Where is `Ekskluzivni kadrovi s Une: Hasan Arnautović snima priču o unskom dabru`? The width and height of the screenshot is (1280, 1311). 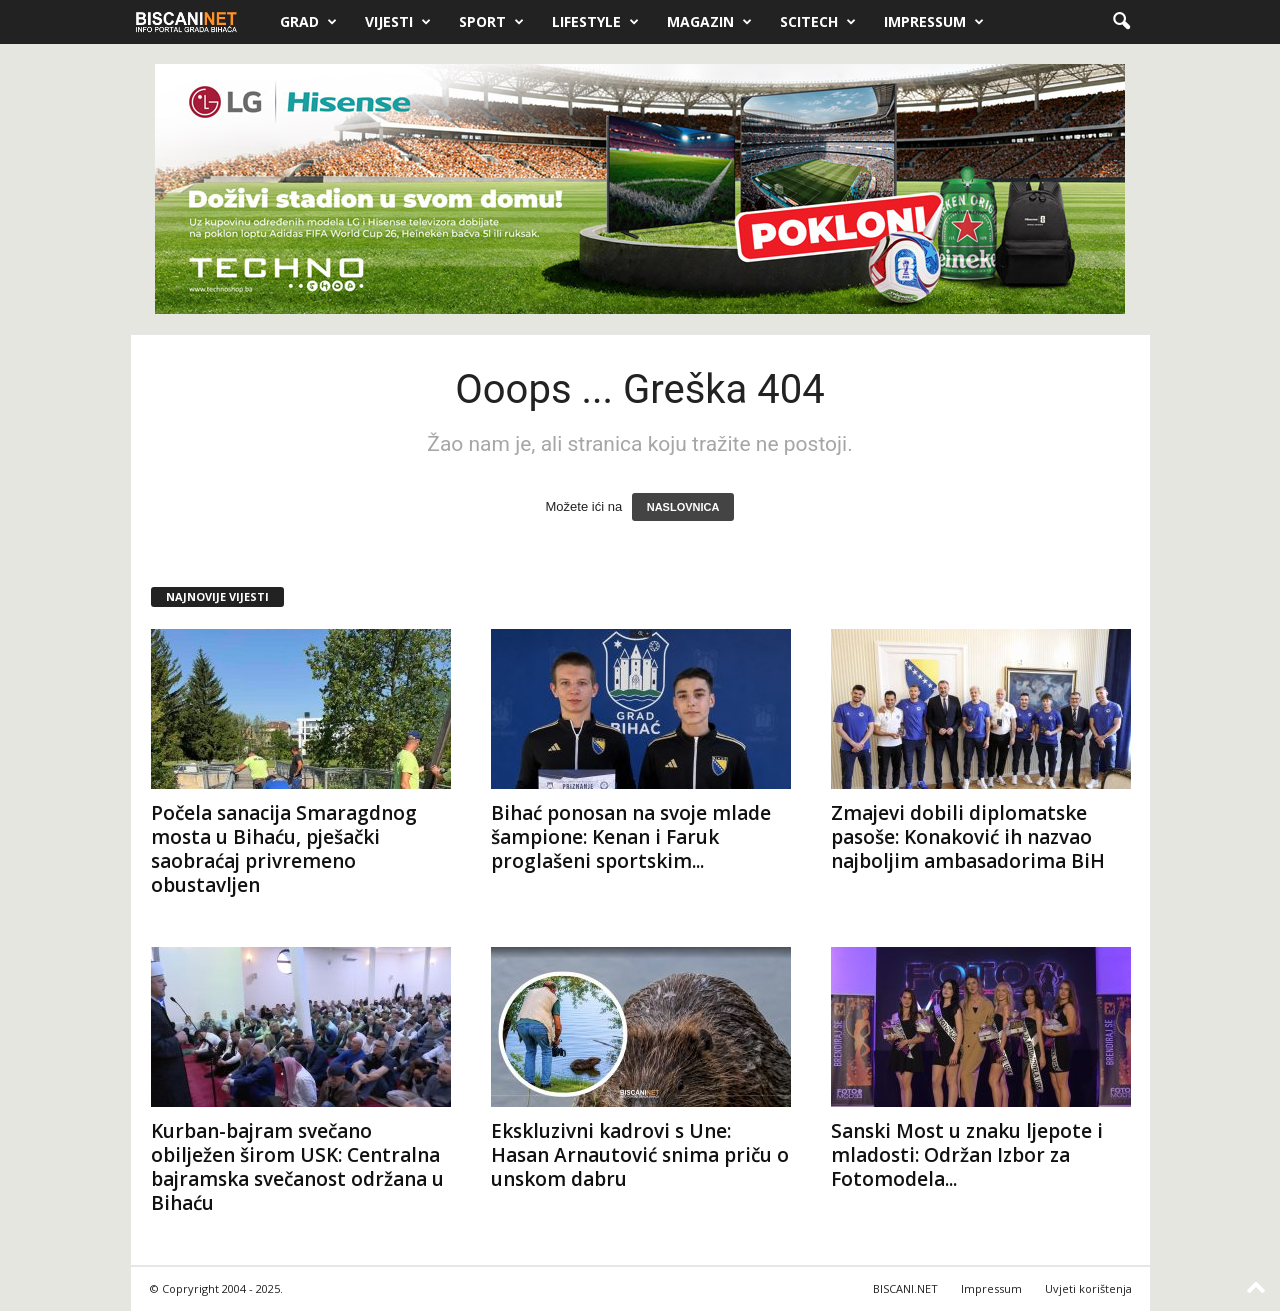
Ekskluzivni kadrovi s Une: Hasan Arnautović snima priču o unskom dabru is located at coordinates (640, 1155).